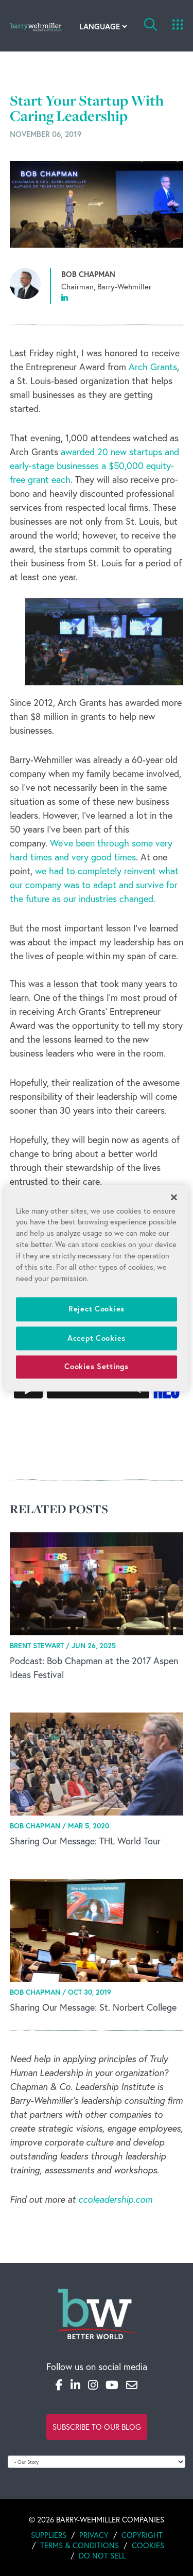 This screenshot has width=193, height=2576. What do you see at coordinates (94, 2535) in the screenshot?
I see `Privacy` at bounding box center [94, 2535].